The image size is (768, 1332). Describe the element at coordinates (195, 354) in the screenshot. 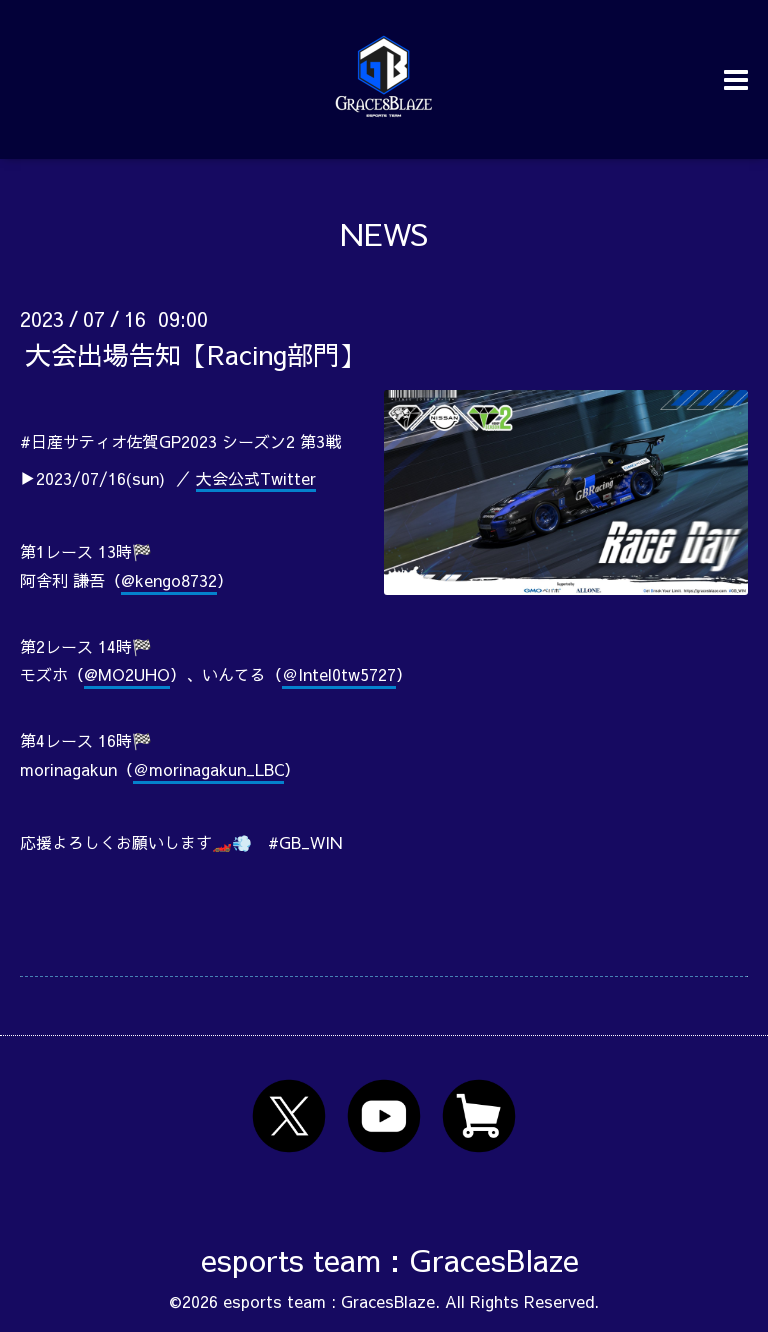

I see `大会出場告知【Racing部門】` at that location.